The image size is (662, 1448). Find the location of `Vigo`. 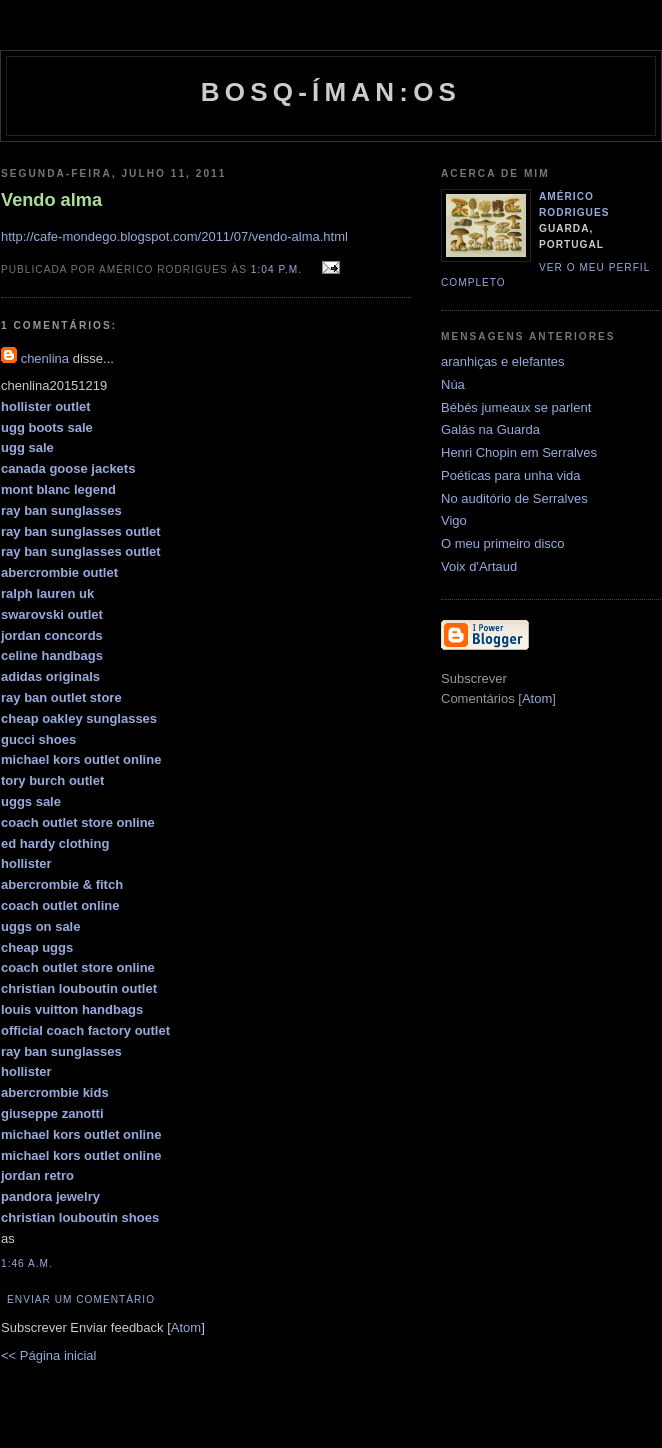

Vigo is located at coordinates (454, 520).